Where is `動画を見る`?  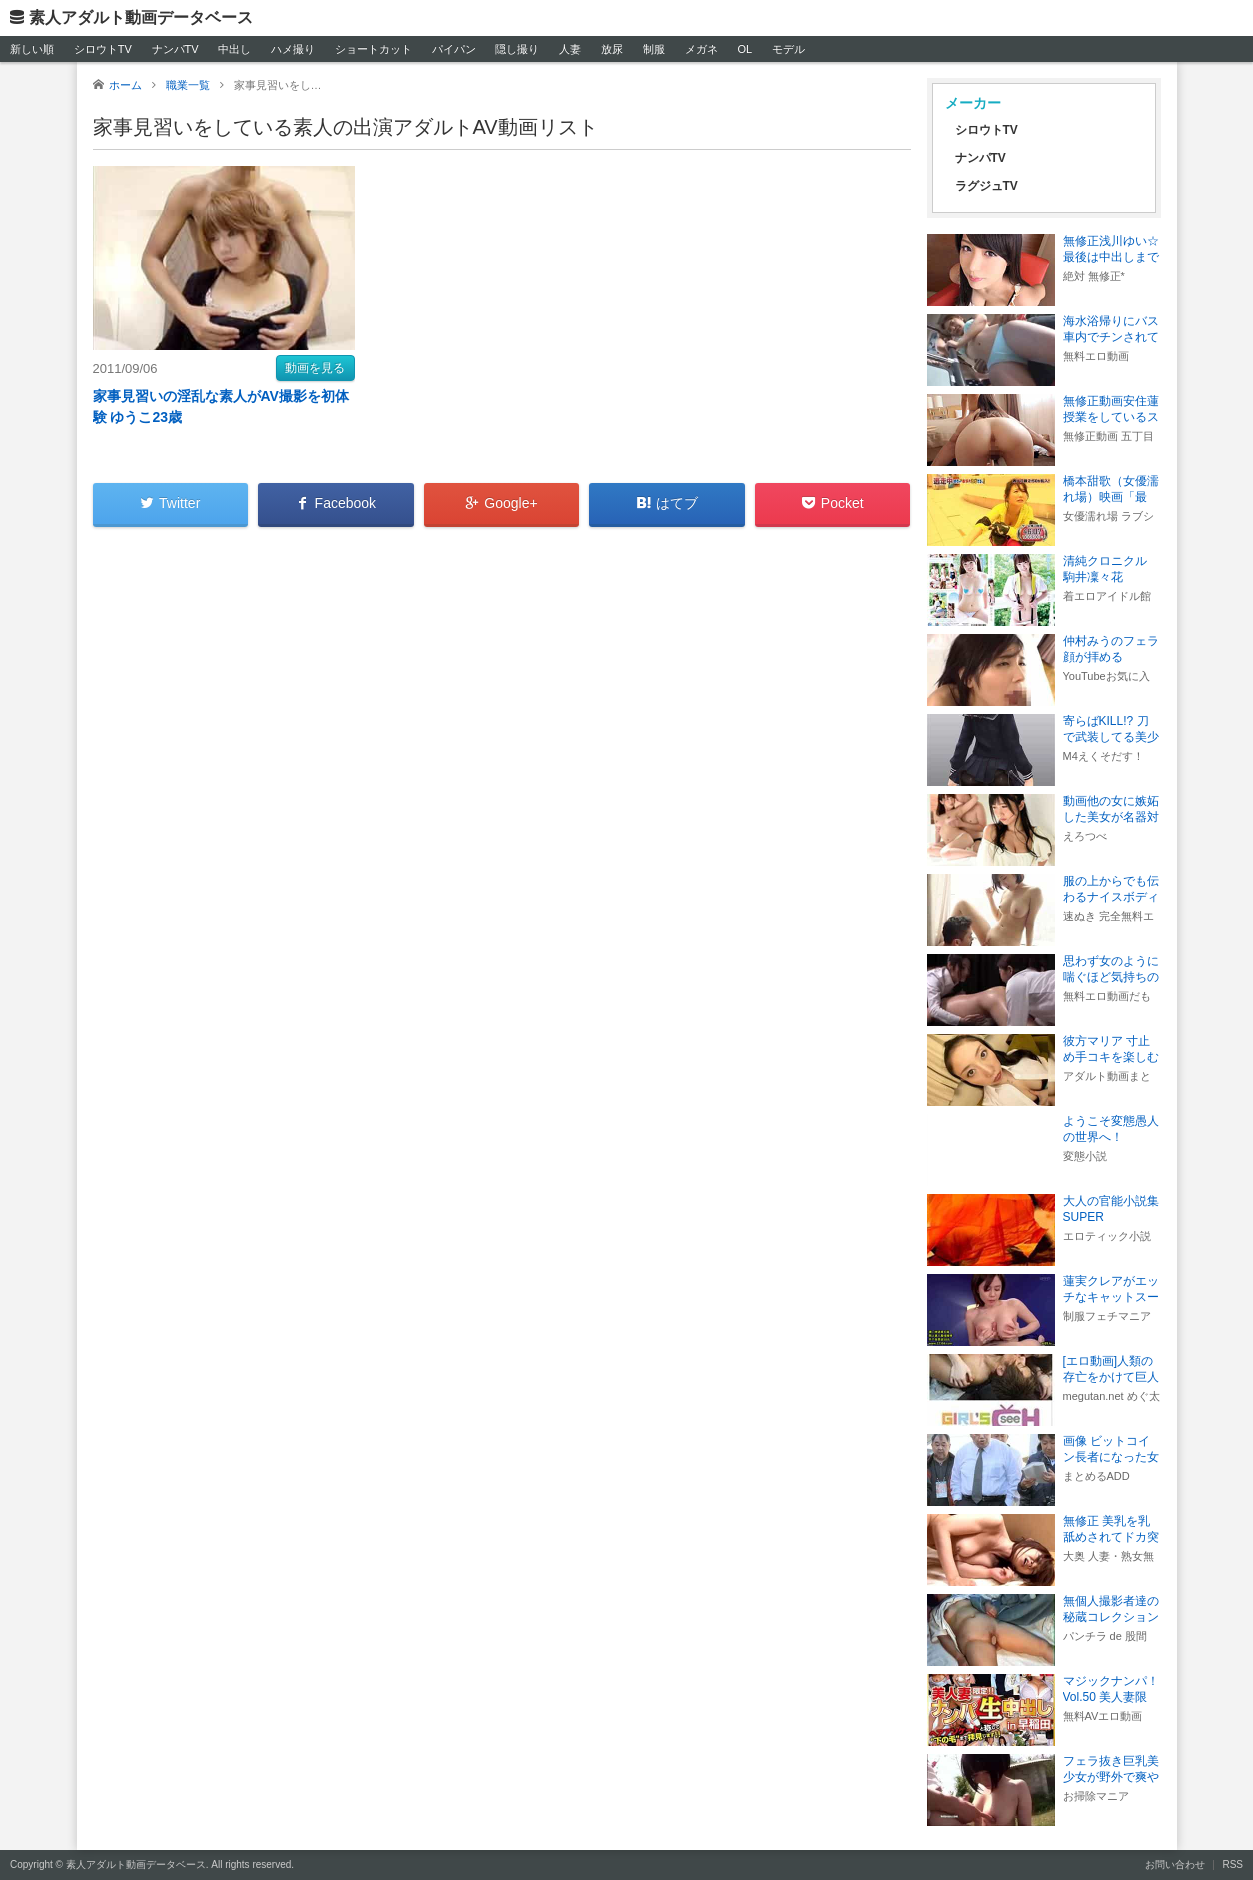
動画を見る is located at coordinates (315, 368).